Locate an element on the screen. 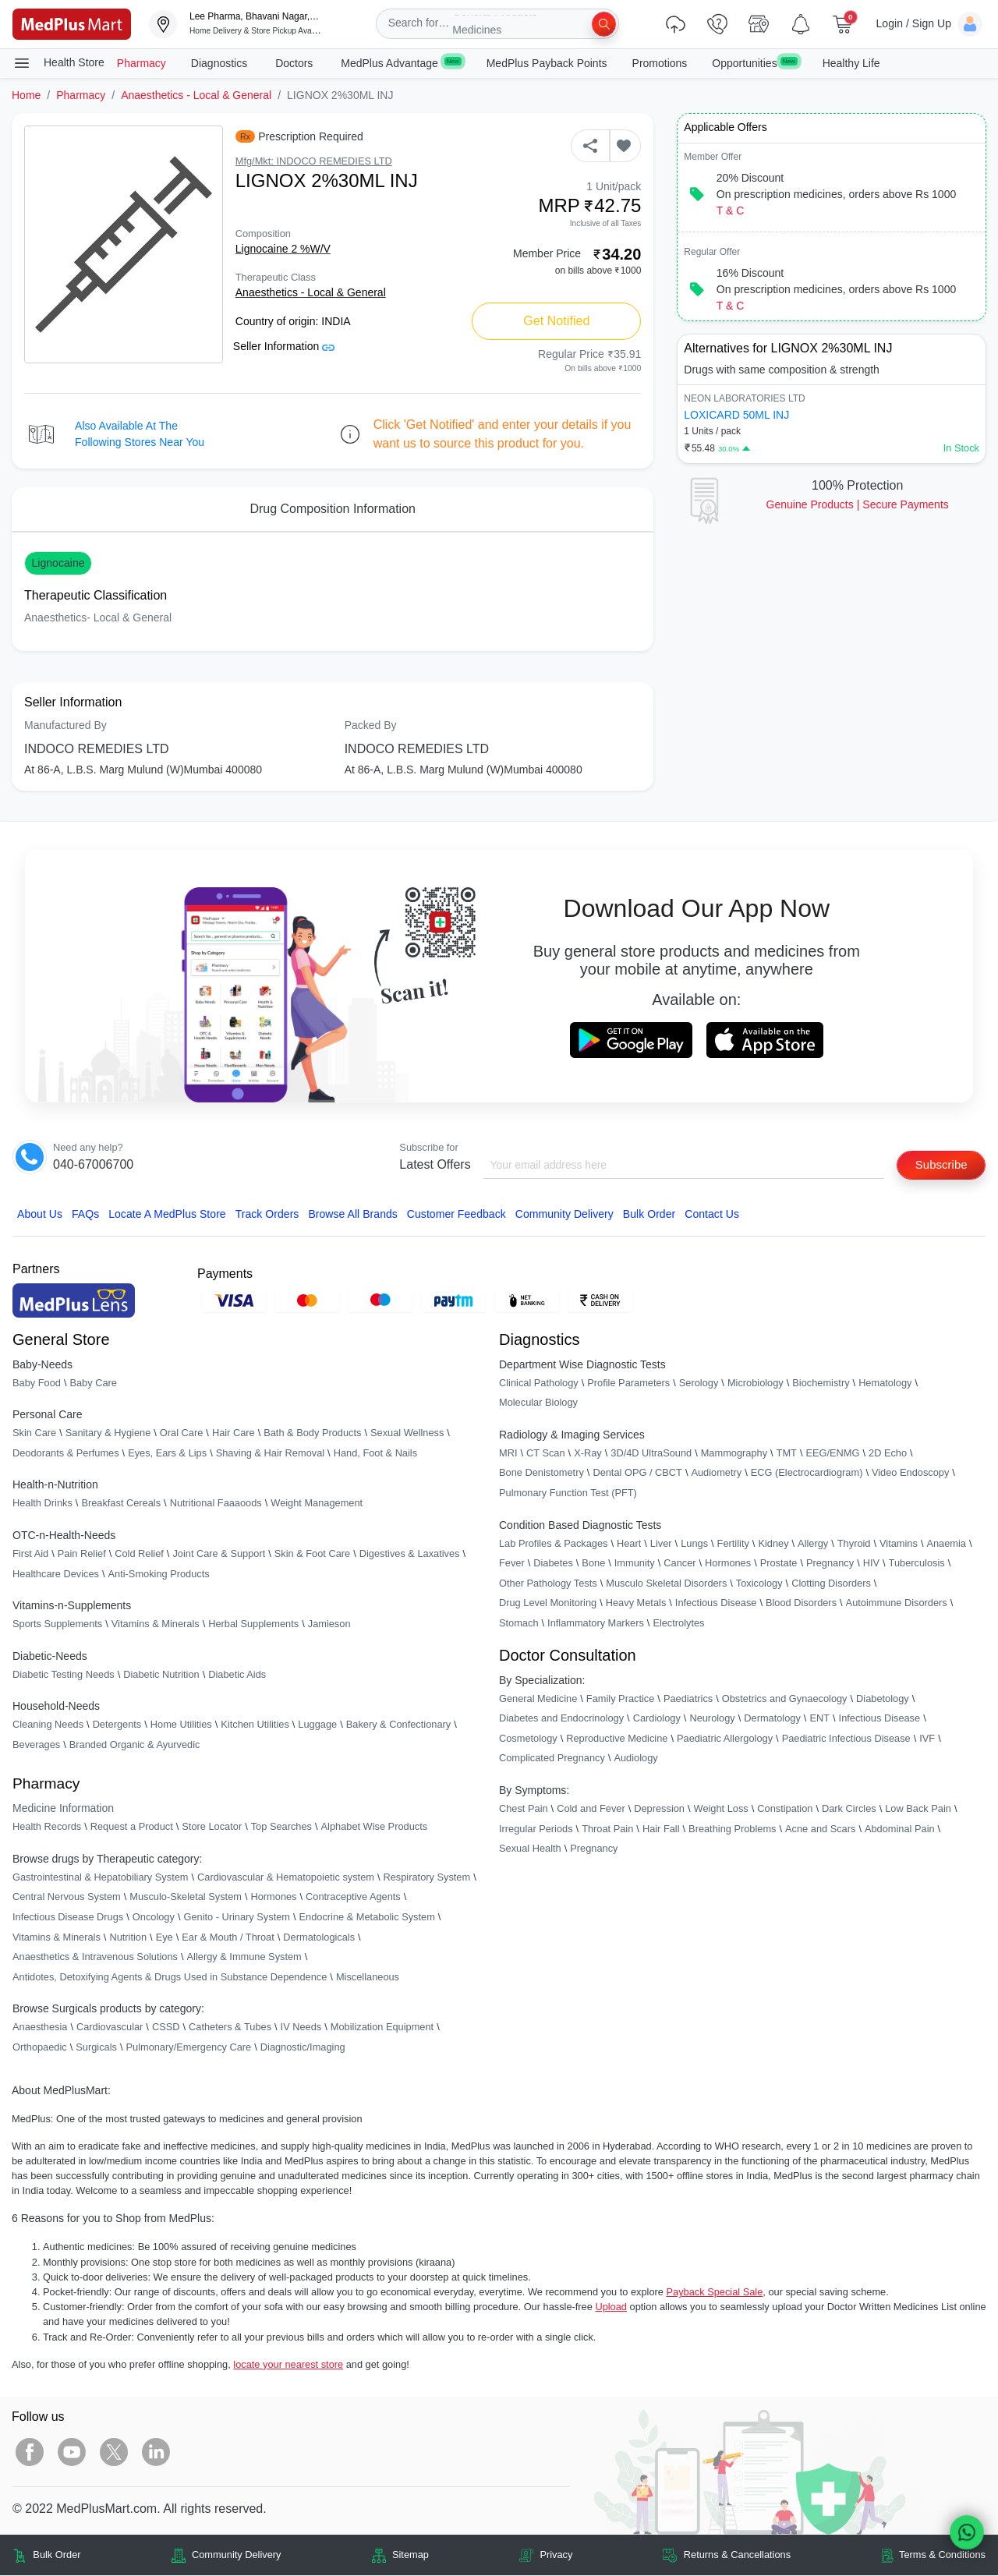  EEG/ENMG is located at coordinates (832, 1454).